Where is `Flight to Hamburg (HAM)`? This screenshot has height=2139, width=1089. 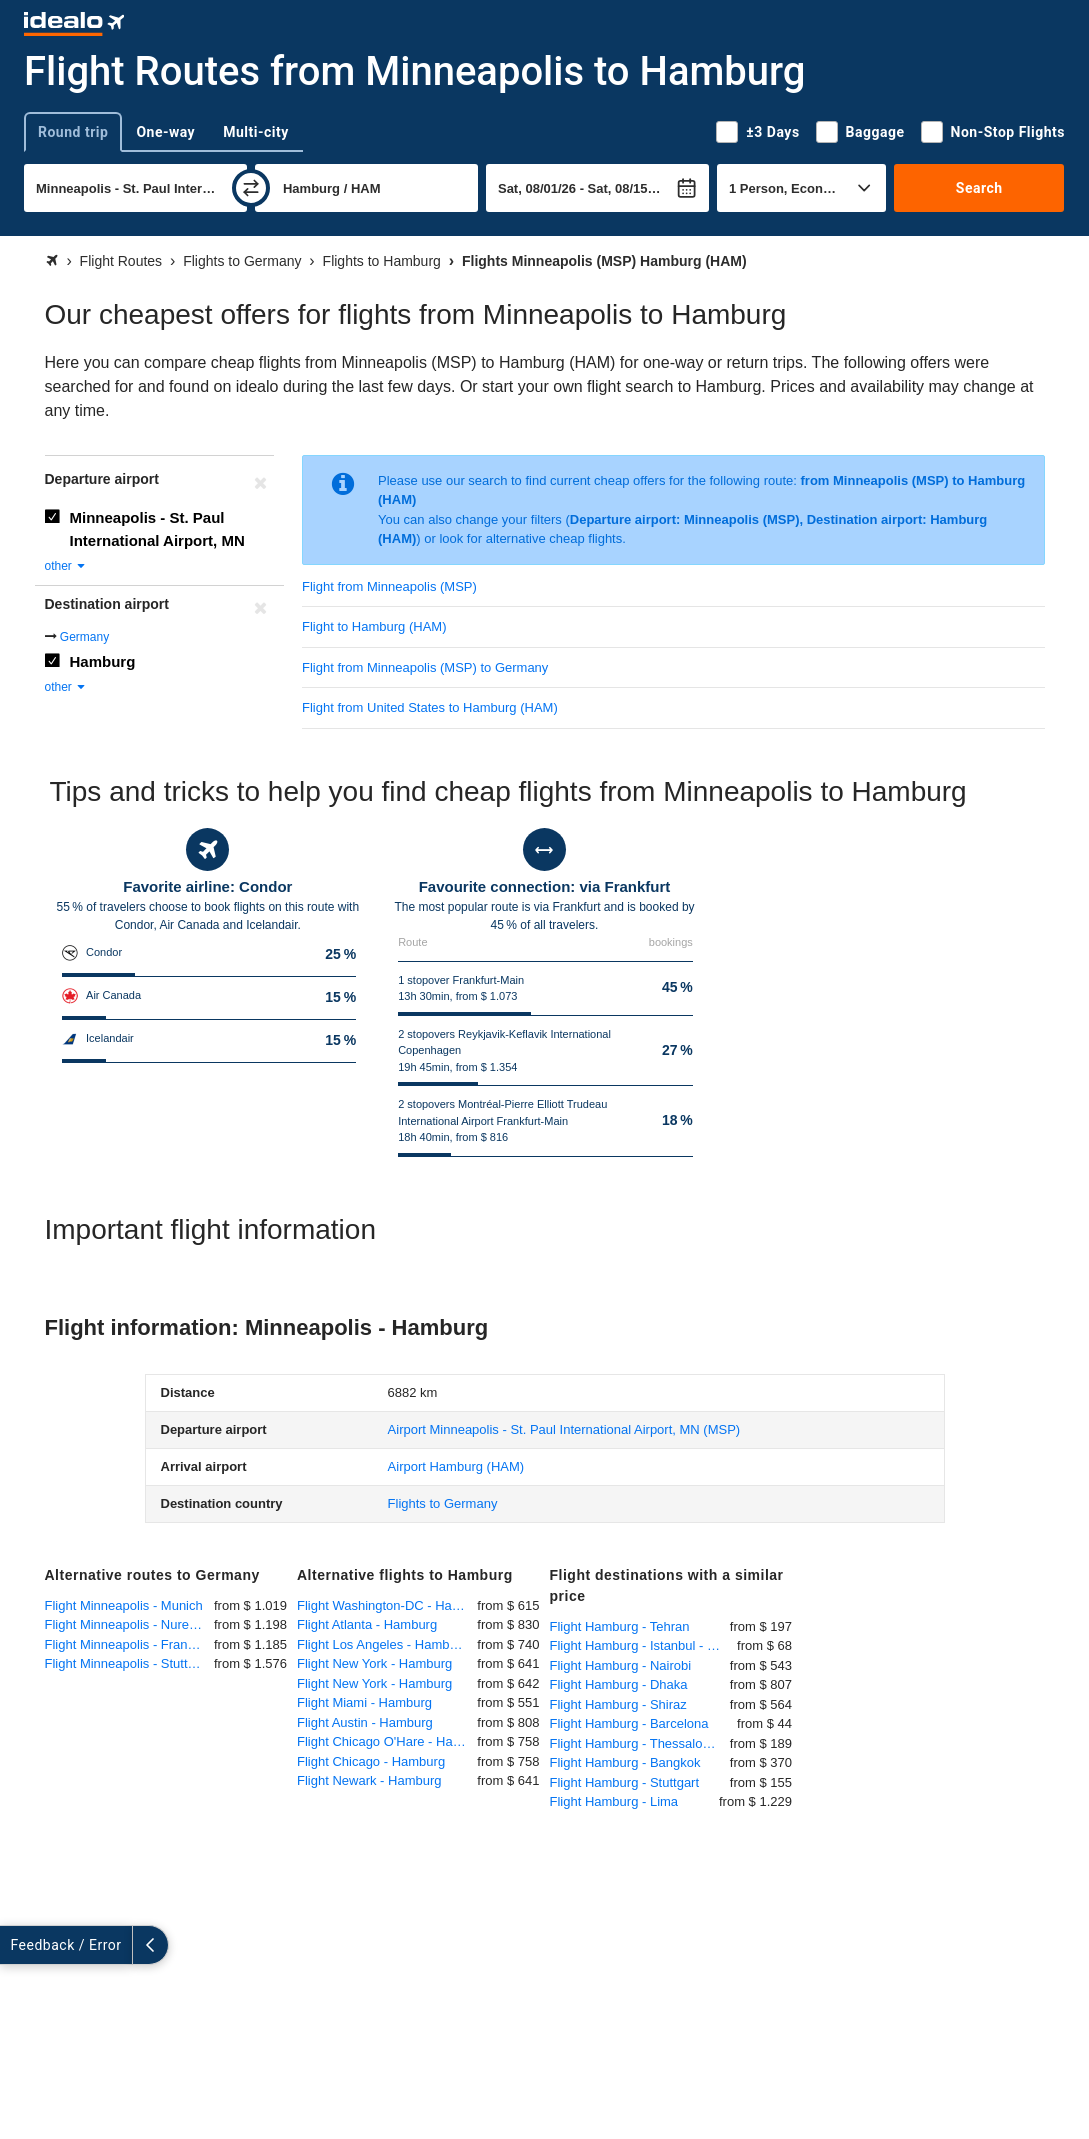
Flight to Hamburg (HAM) is located at coordinates (374, 626).